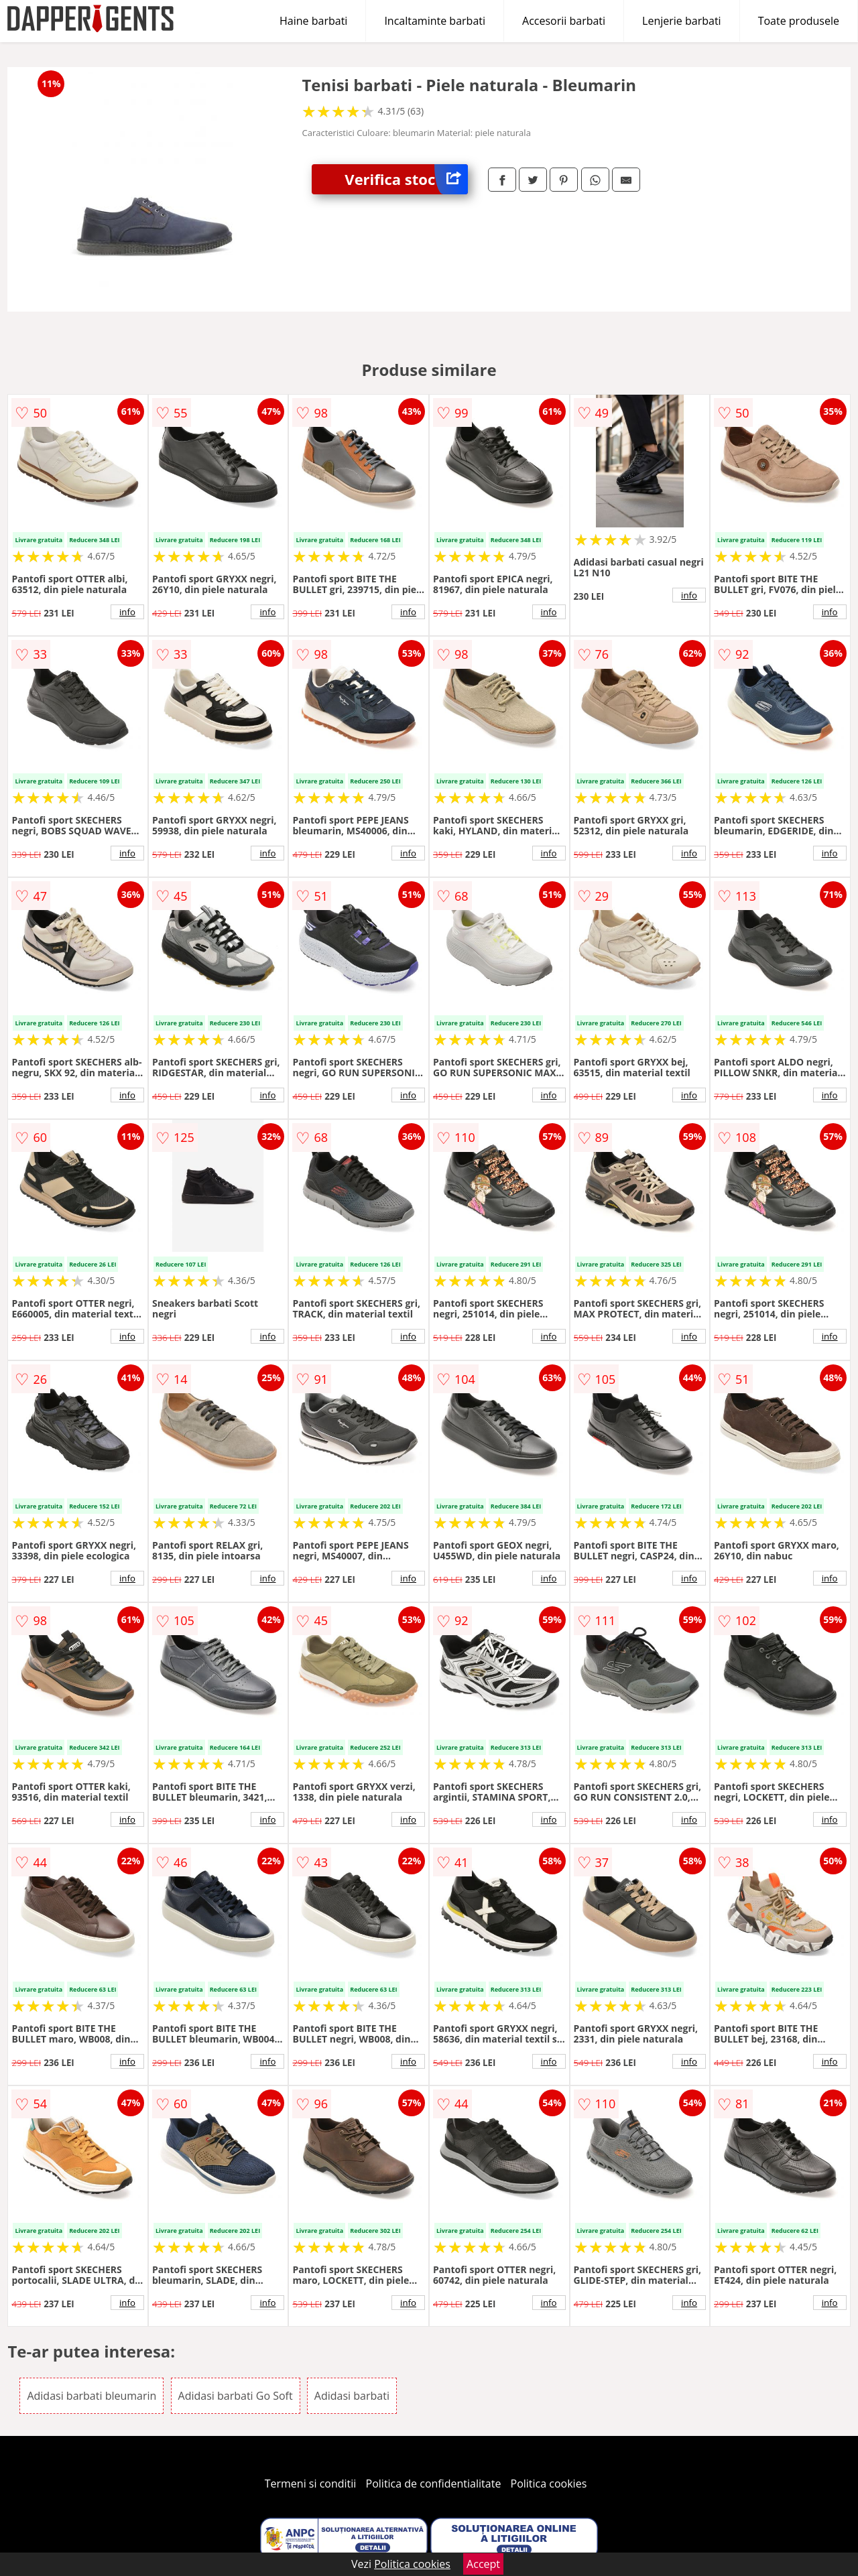 This screenshot has width=858, height=2576. What do you see at coordinates (483, 2564) in the screenshot?
I see `Accept` at bounding box center [483, 2564].